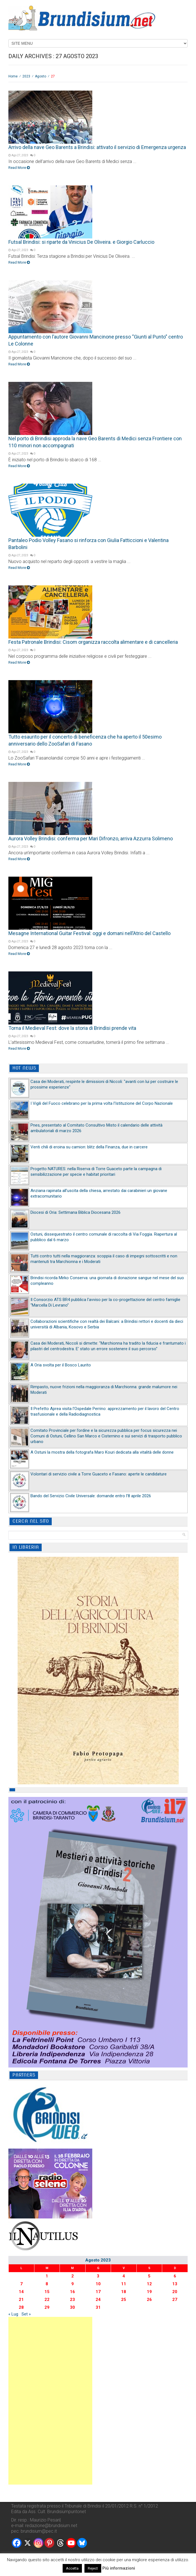 This screenshot has height=2576, width=196. I want to click on 26 [Articoli pubblicati in 26 August 2023], so click(149, 2299).